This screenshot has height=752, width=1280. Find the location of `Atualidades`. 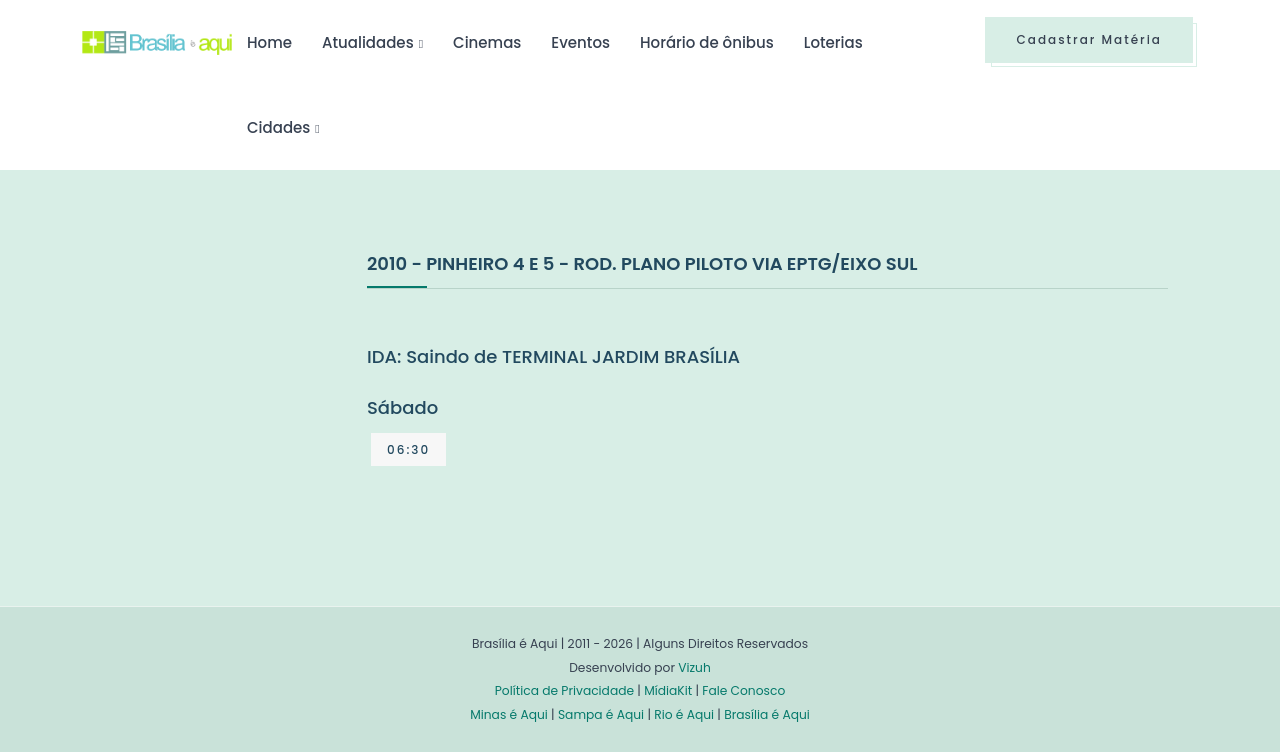

Atualidades is located at coordinates (368, 42).